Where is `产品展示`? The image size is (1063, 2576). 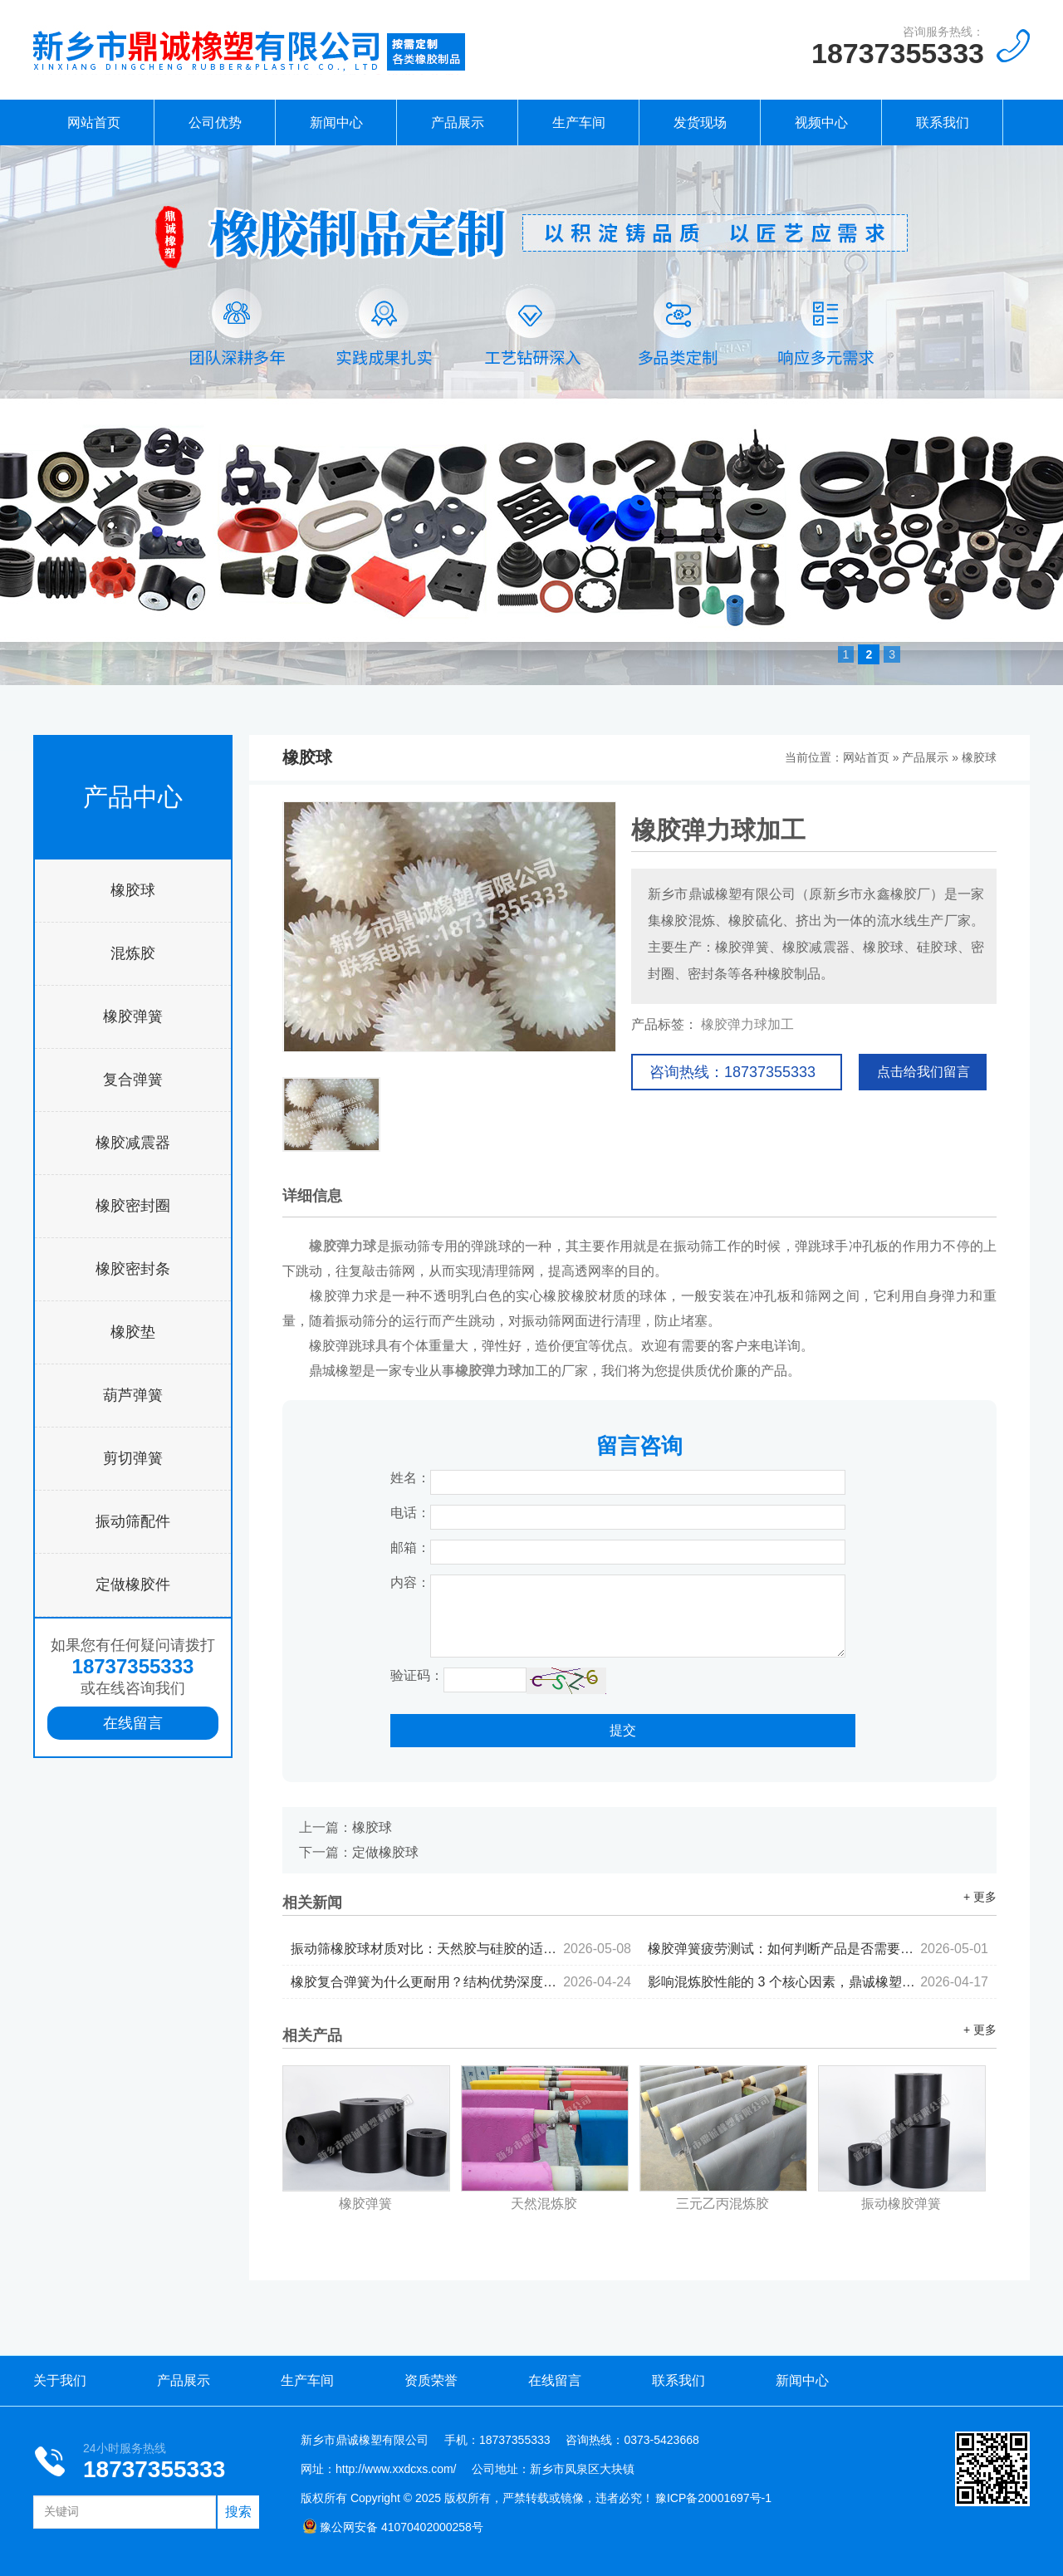 产品展示 is located at coordinates (457, 122).